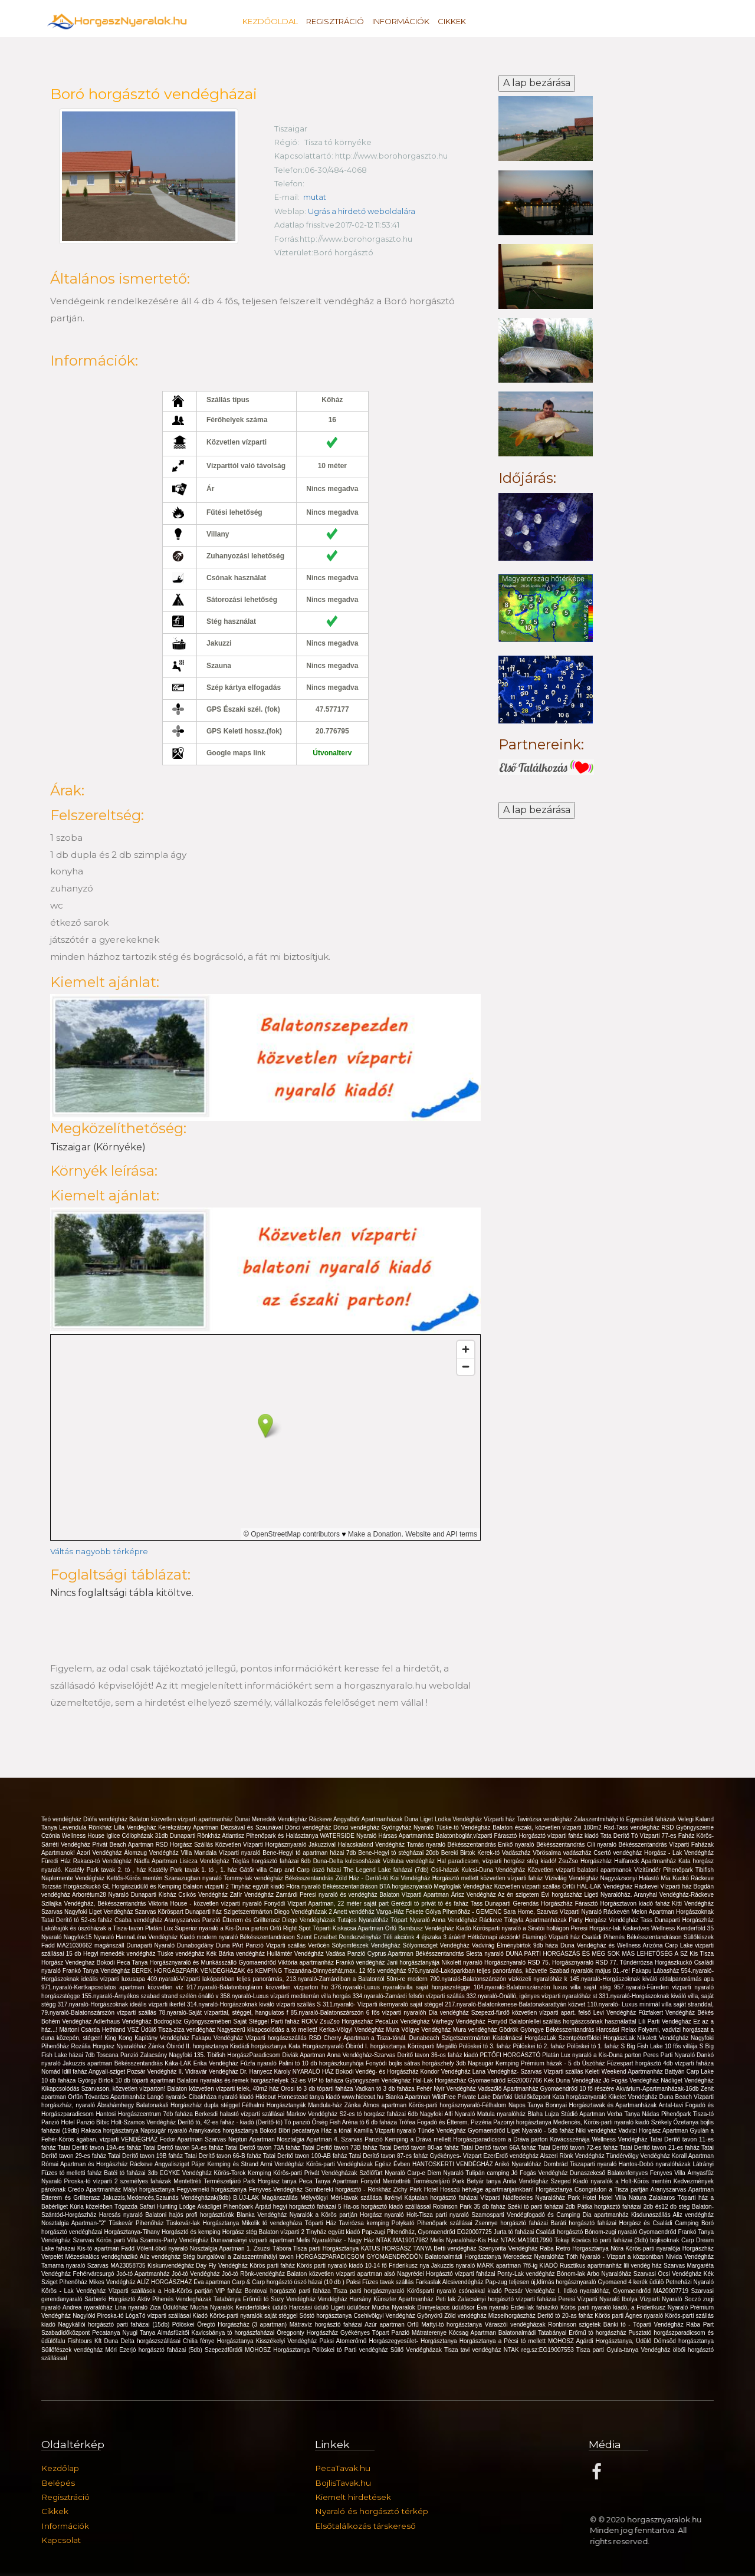 This screenshot has height=2576, width=755. I want to click on Zsennye horgásztó faházai, so click(512, 2223).